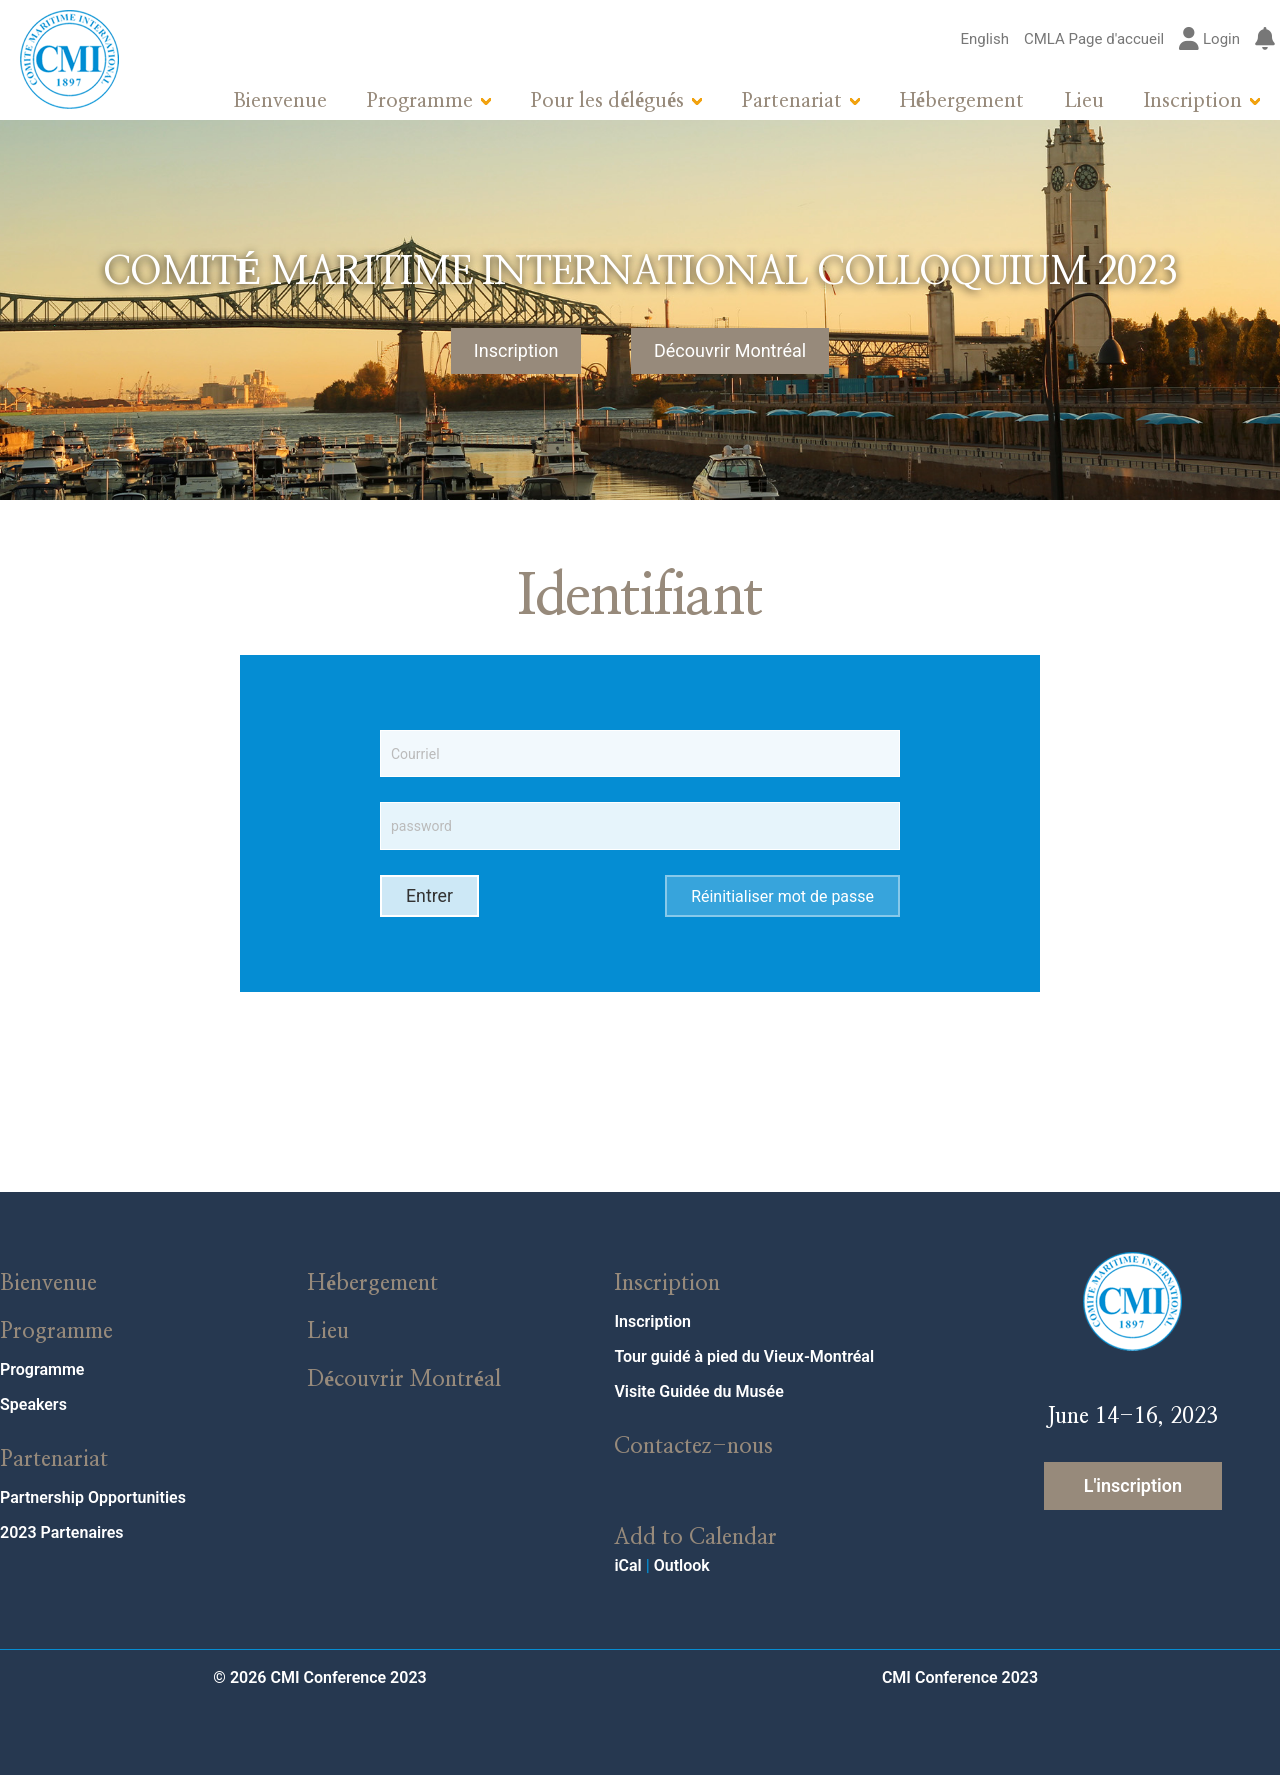 This screenshot has width=1280, height=1775. Describe the element at coordinates (1133, 1485) in the screenshot. I see `L'inscription` at that location.